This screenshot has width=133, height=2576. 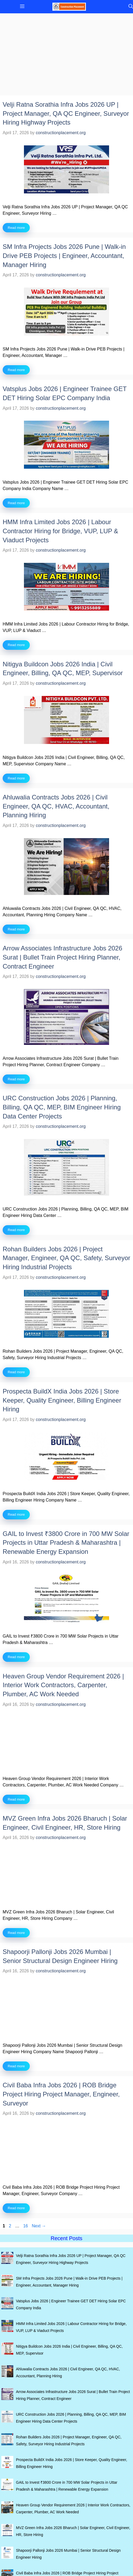 I want to click on Next, so click(x=39, y=2226).